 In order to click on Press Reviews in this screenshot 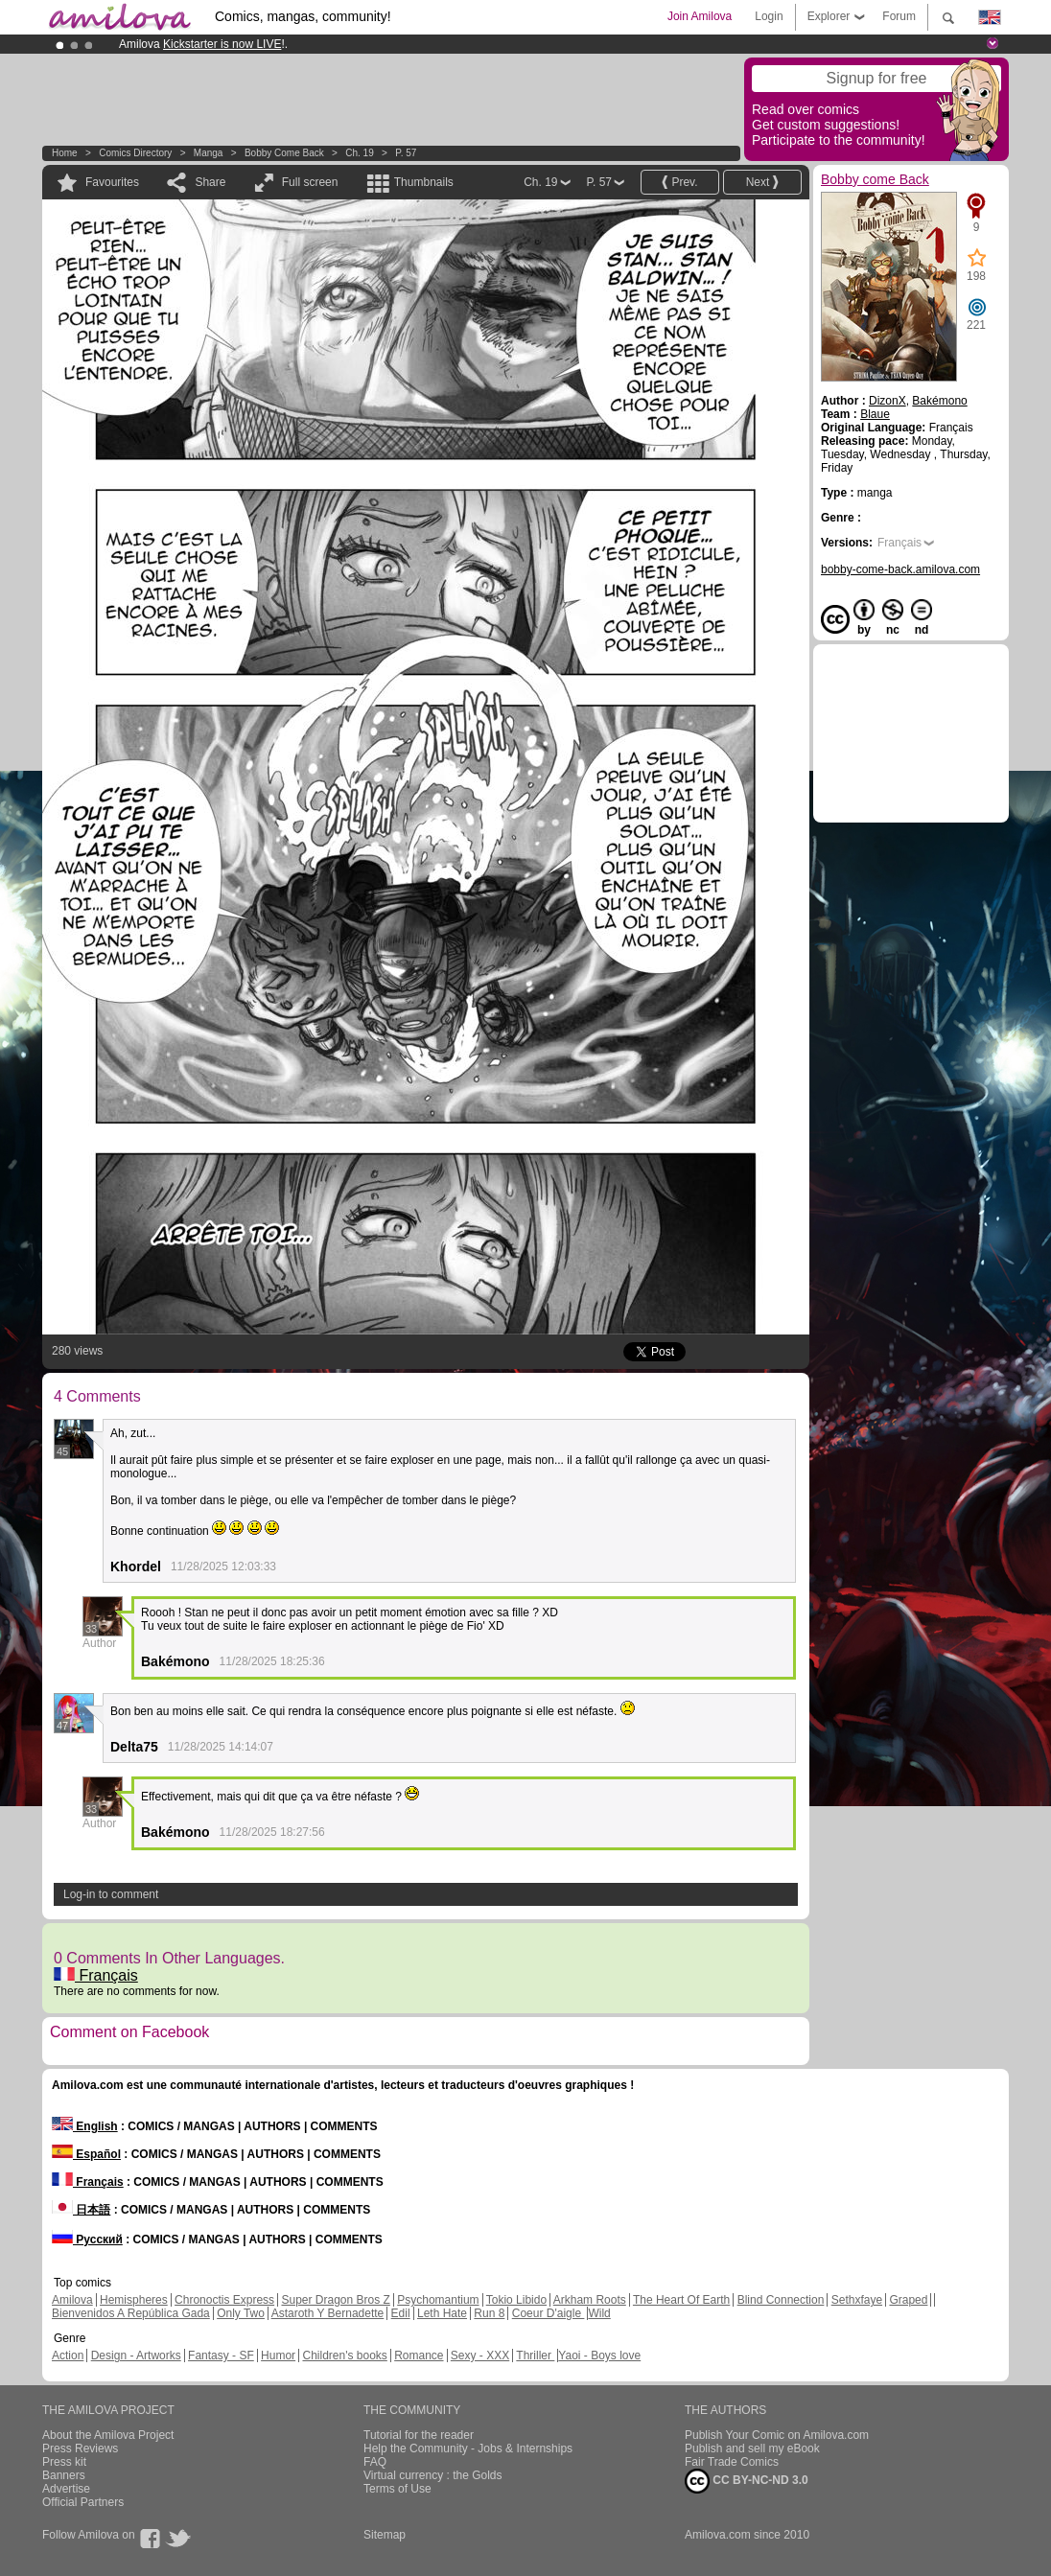, I will do `click(80, 2448)`.